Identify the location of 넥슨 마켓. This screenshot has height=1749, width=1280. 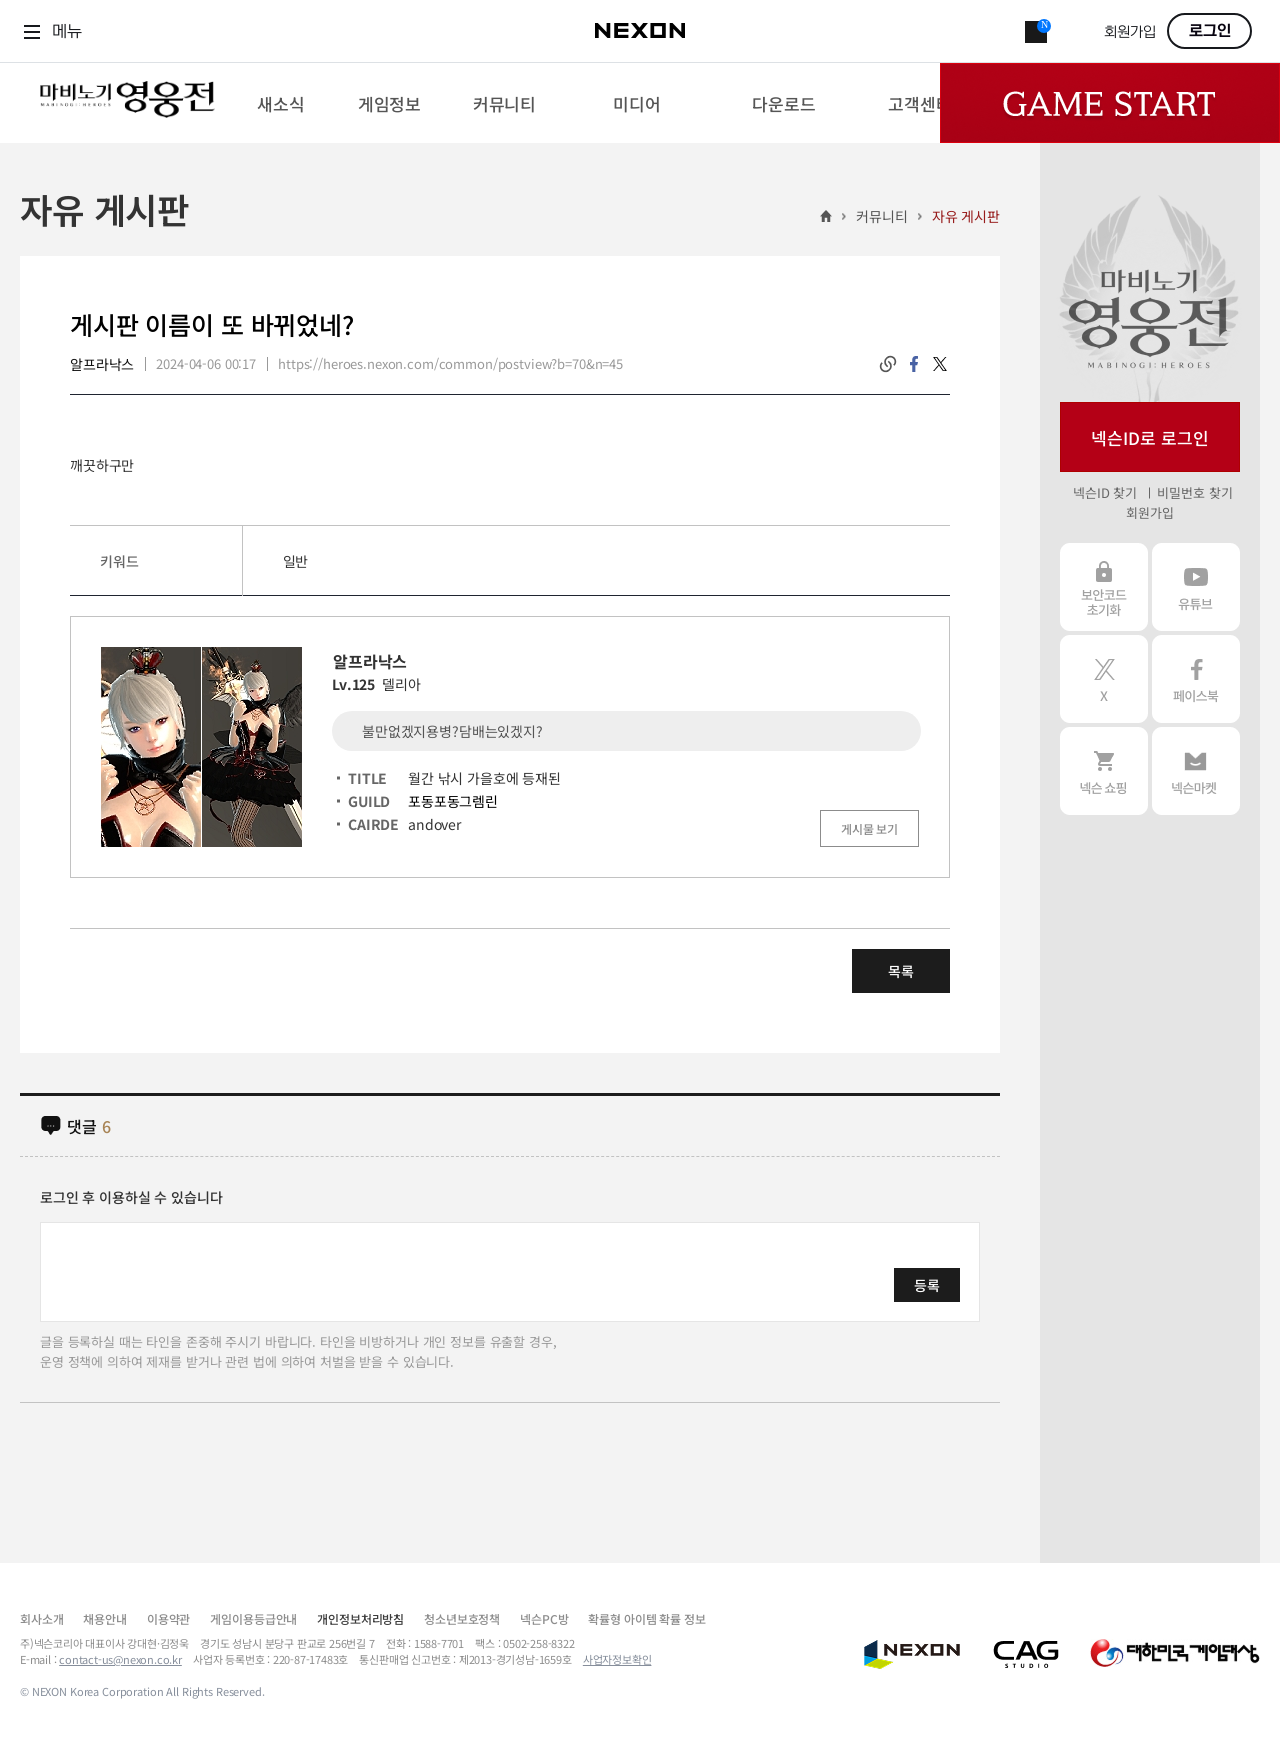
(1196, 771).